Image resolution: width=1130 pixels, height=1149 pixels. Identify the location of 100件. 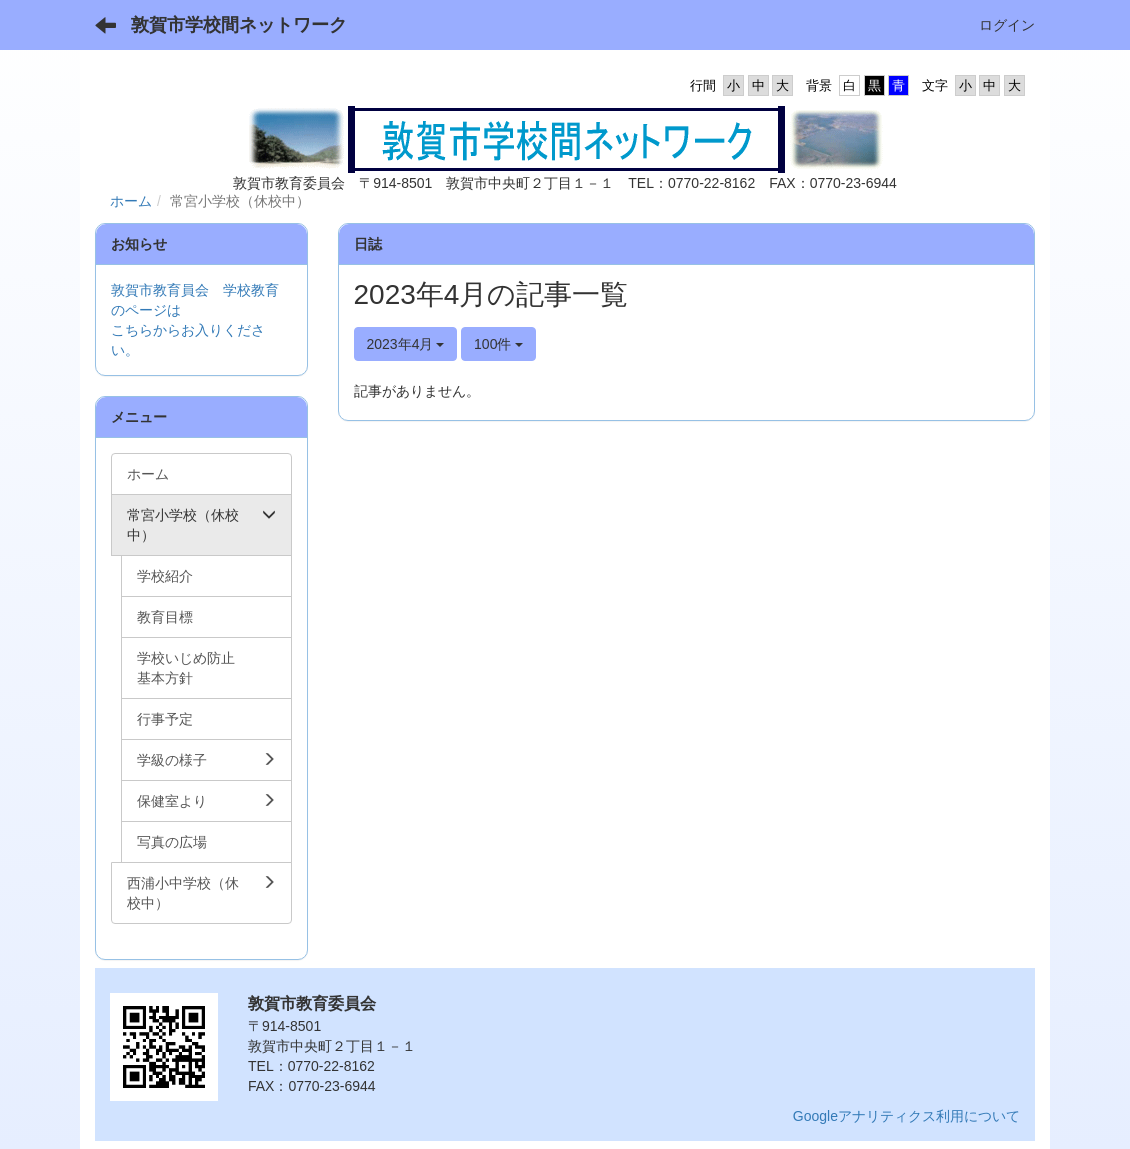
(498, 344).